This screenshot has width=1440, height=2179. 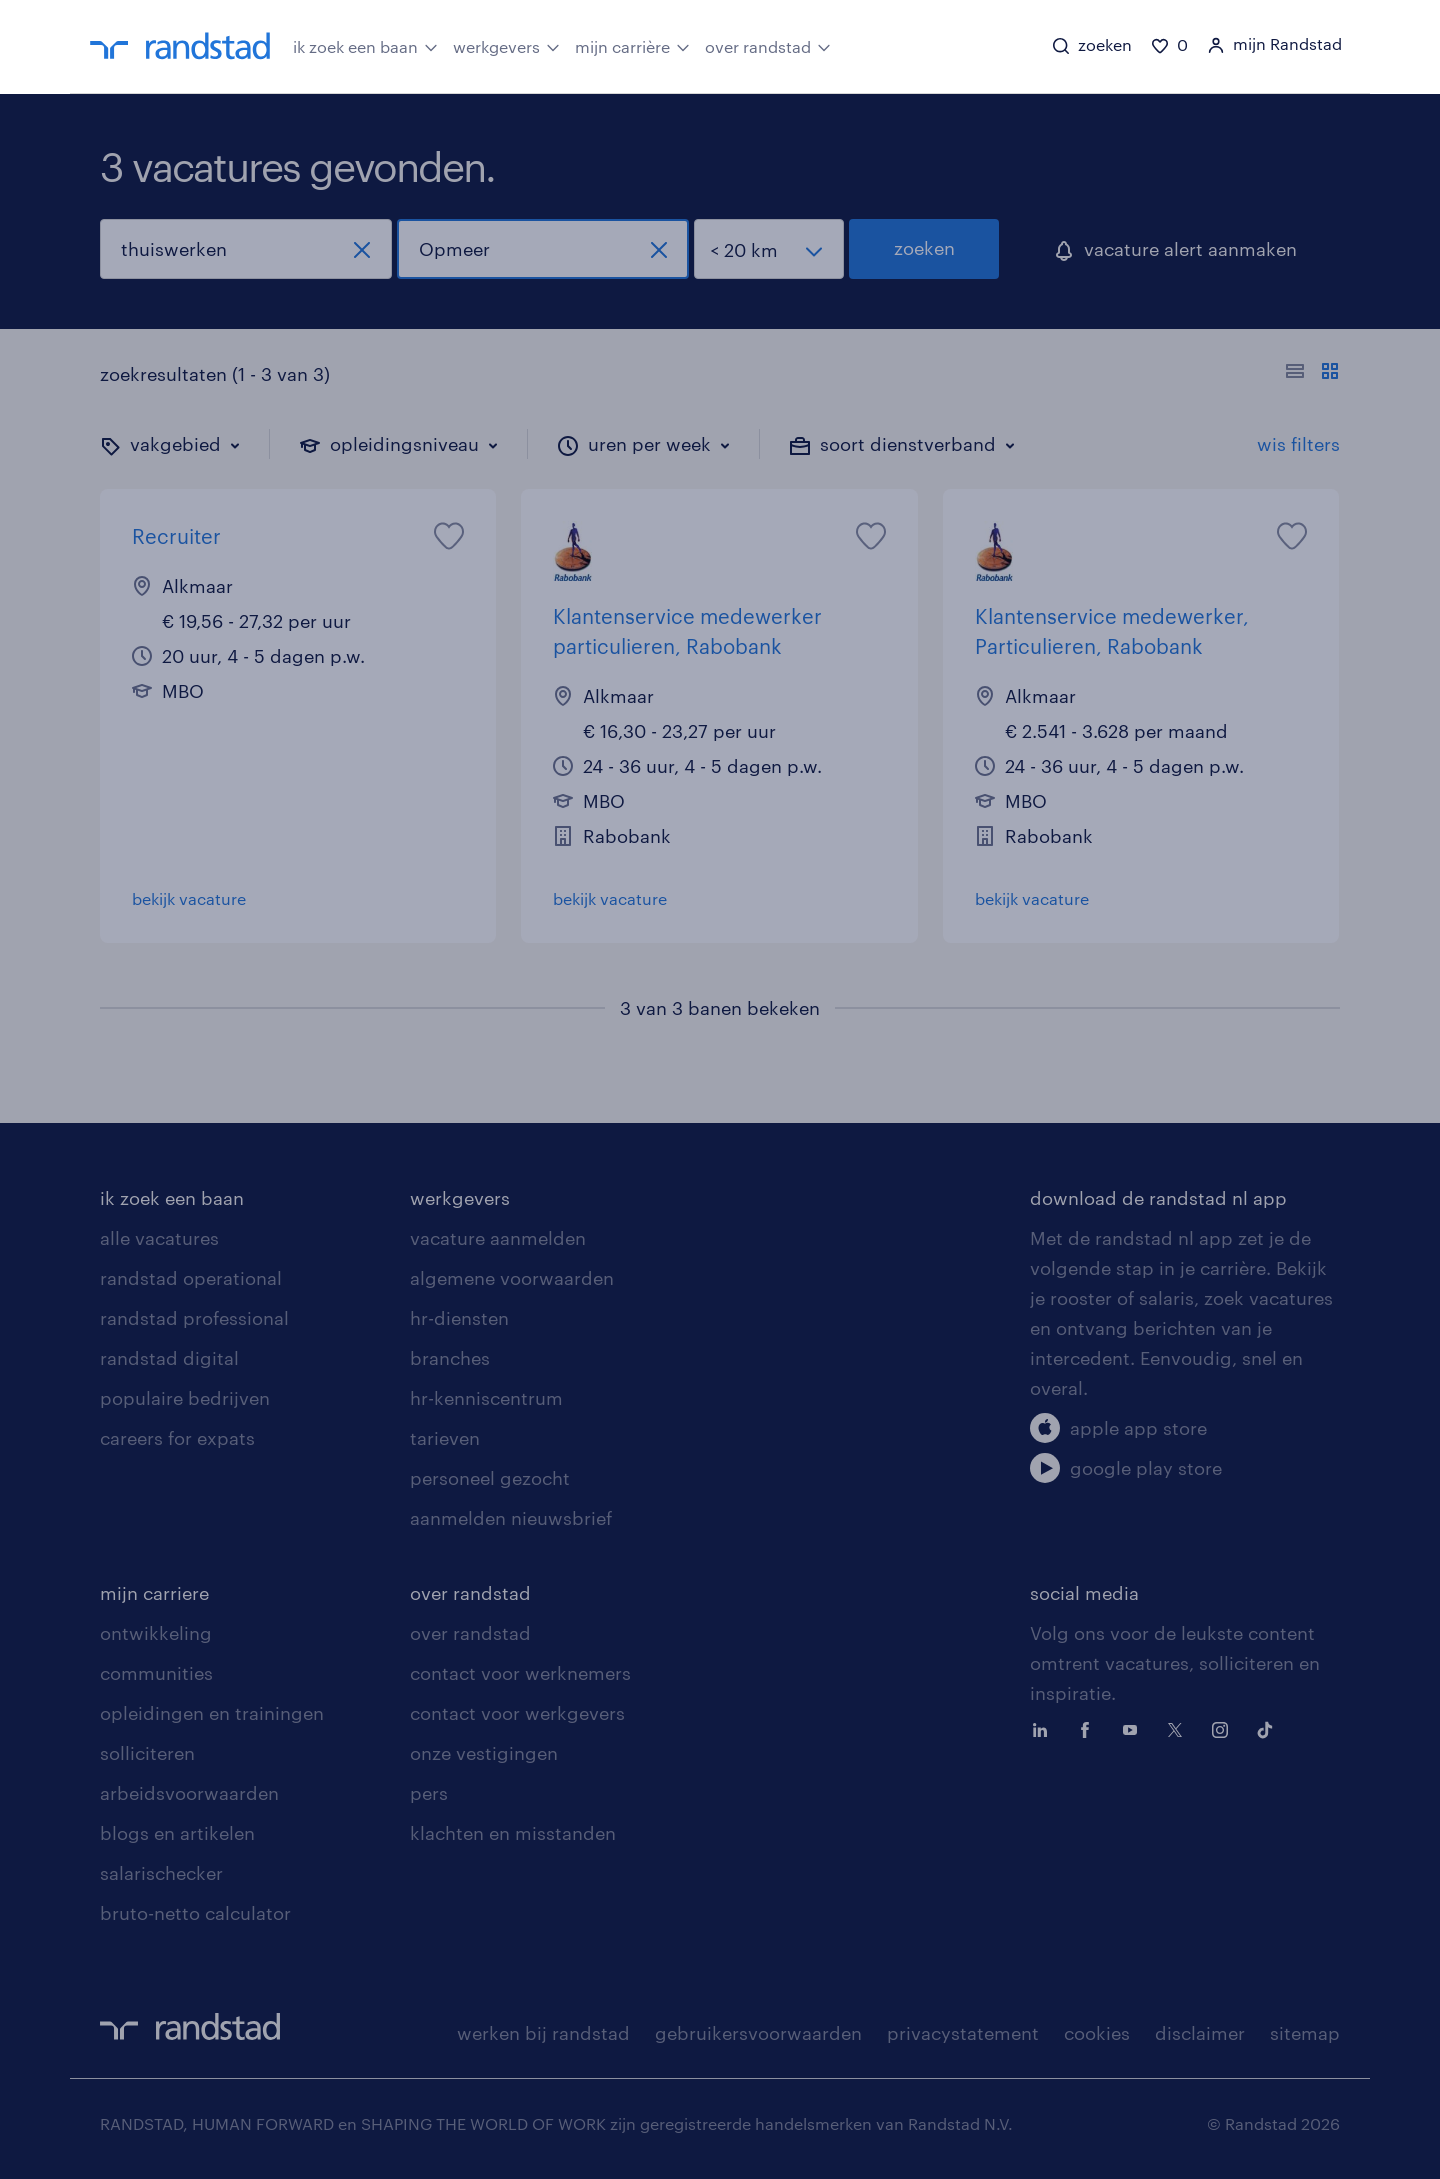 What do you see at coordinates (513, 1833) in the screenshot?
I see `klachten en misstanden` at bounding box center [513, 1833].